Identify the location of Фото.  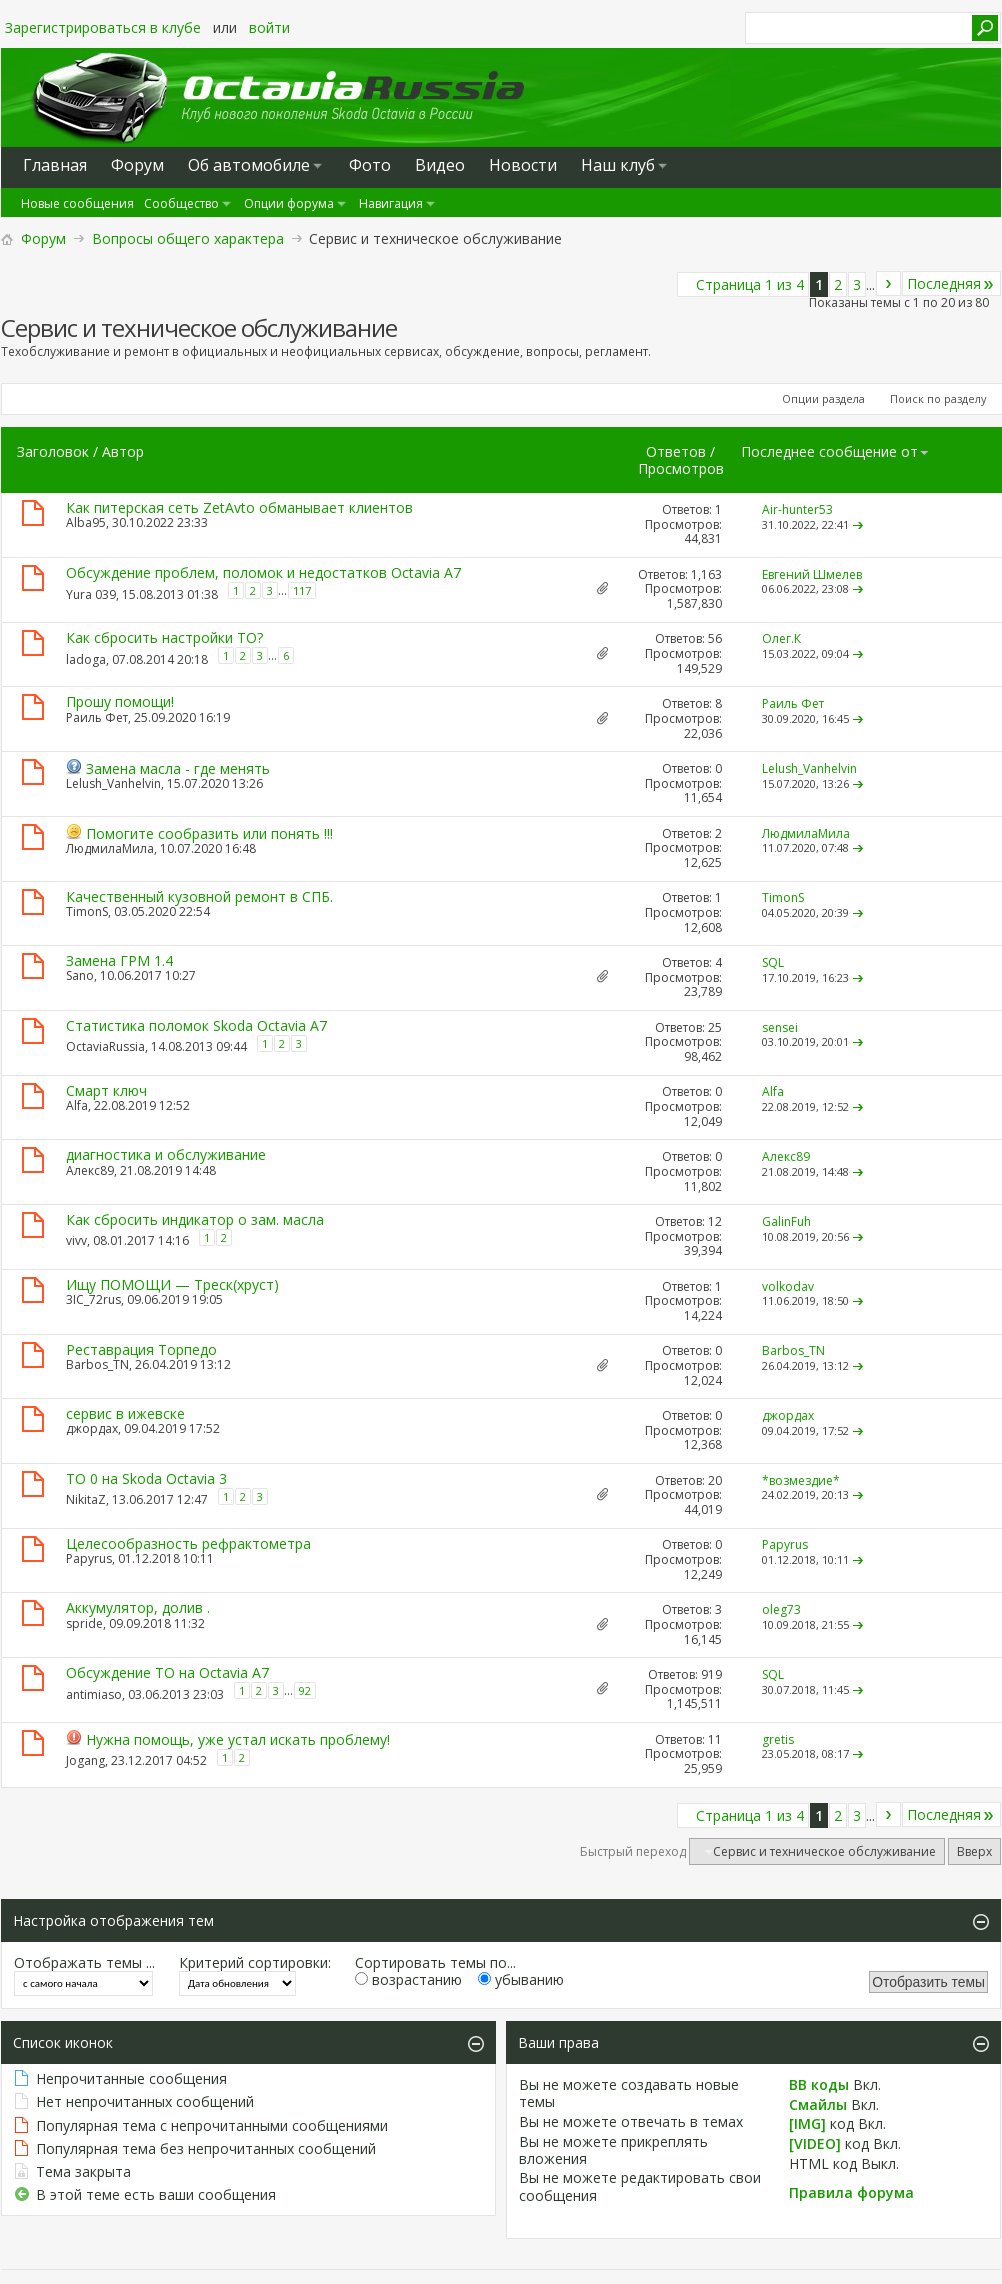
(370, 165).